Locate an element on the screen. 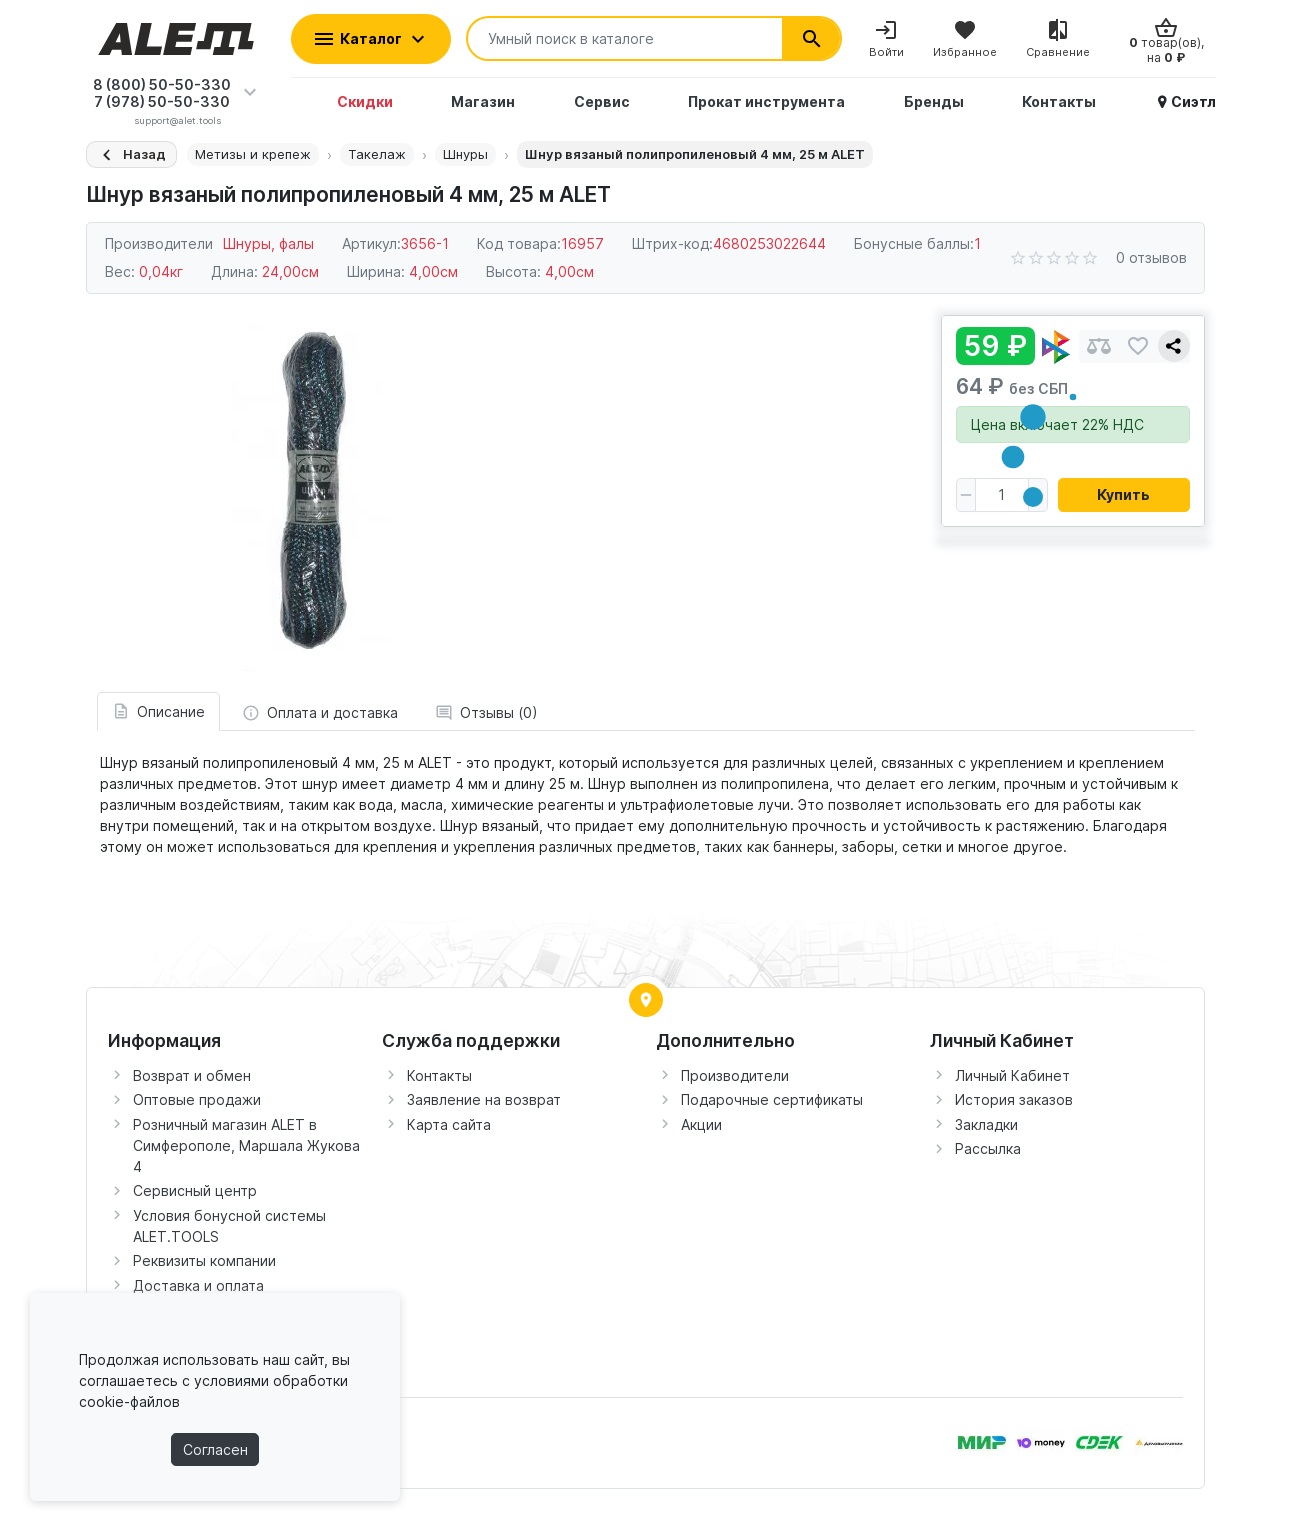 Image resolution: width=1291 pixels, height=1531 pixels. Оптовые продажи is located at coordinates (197, 1099).